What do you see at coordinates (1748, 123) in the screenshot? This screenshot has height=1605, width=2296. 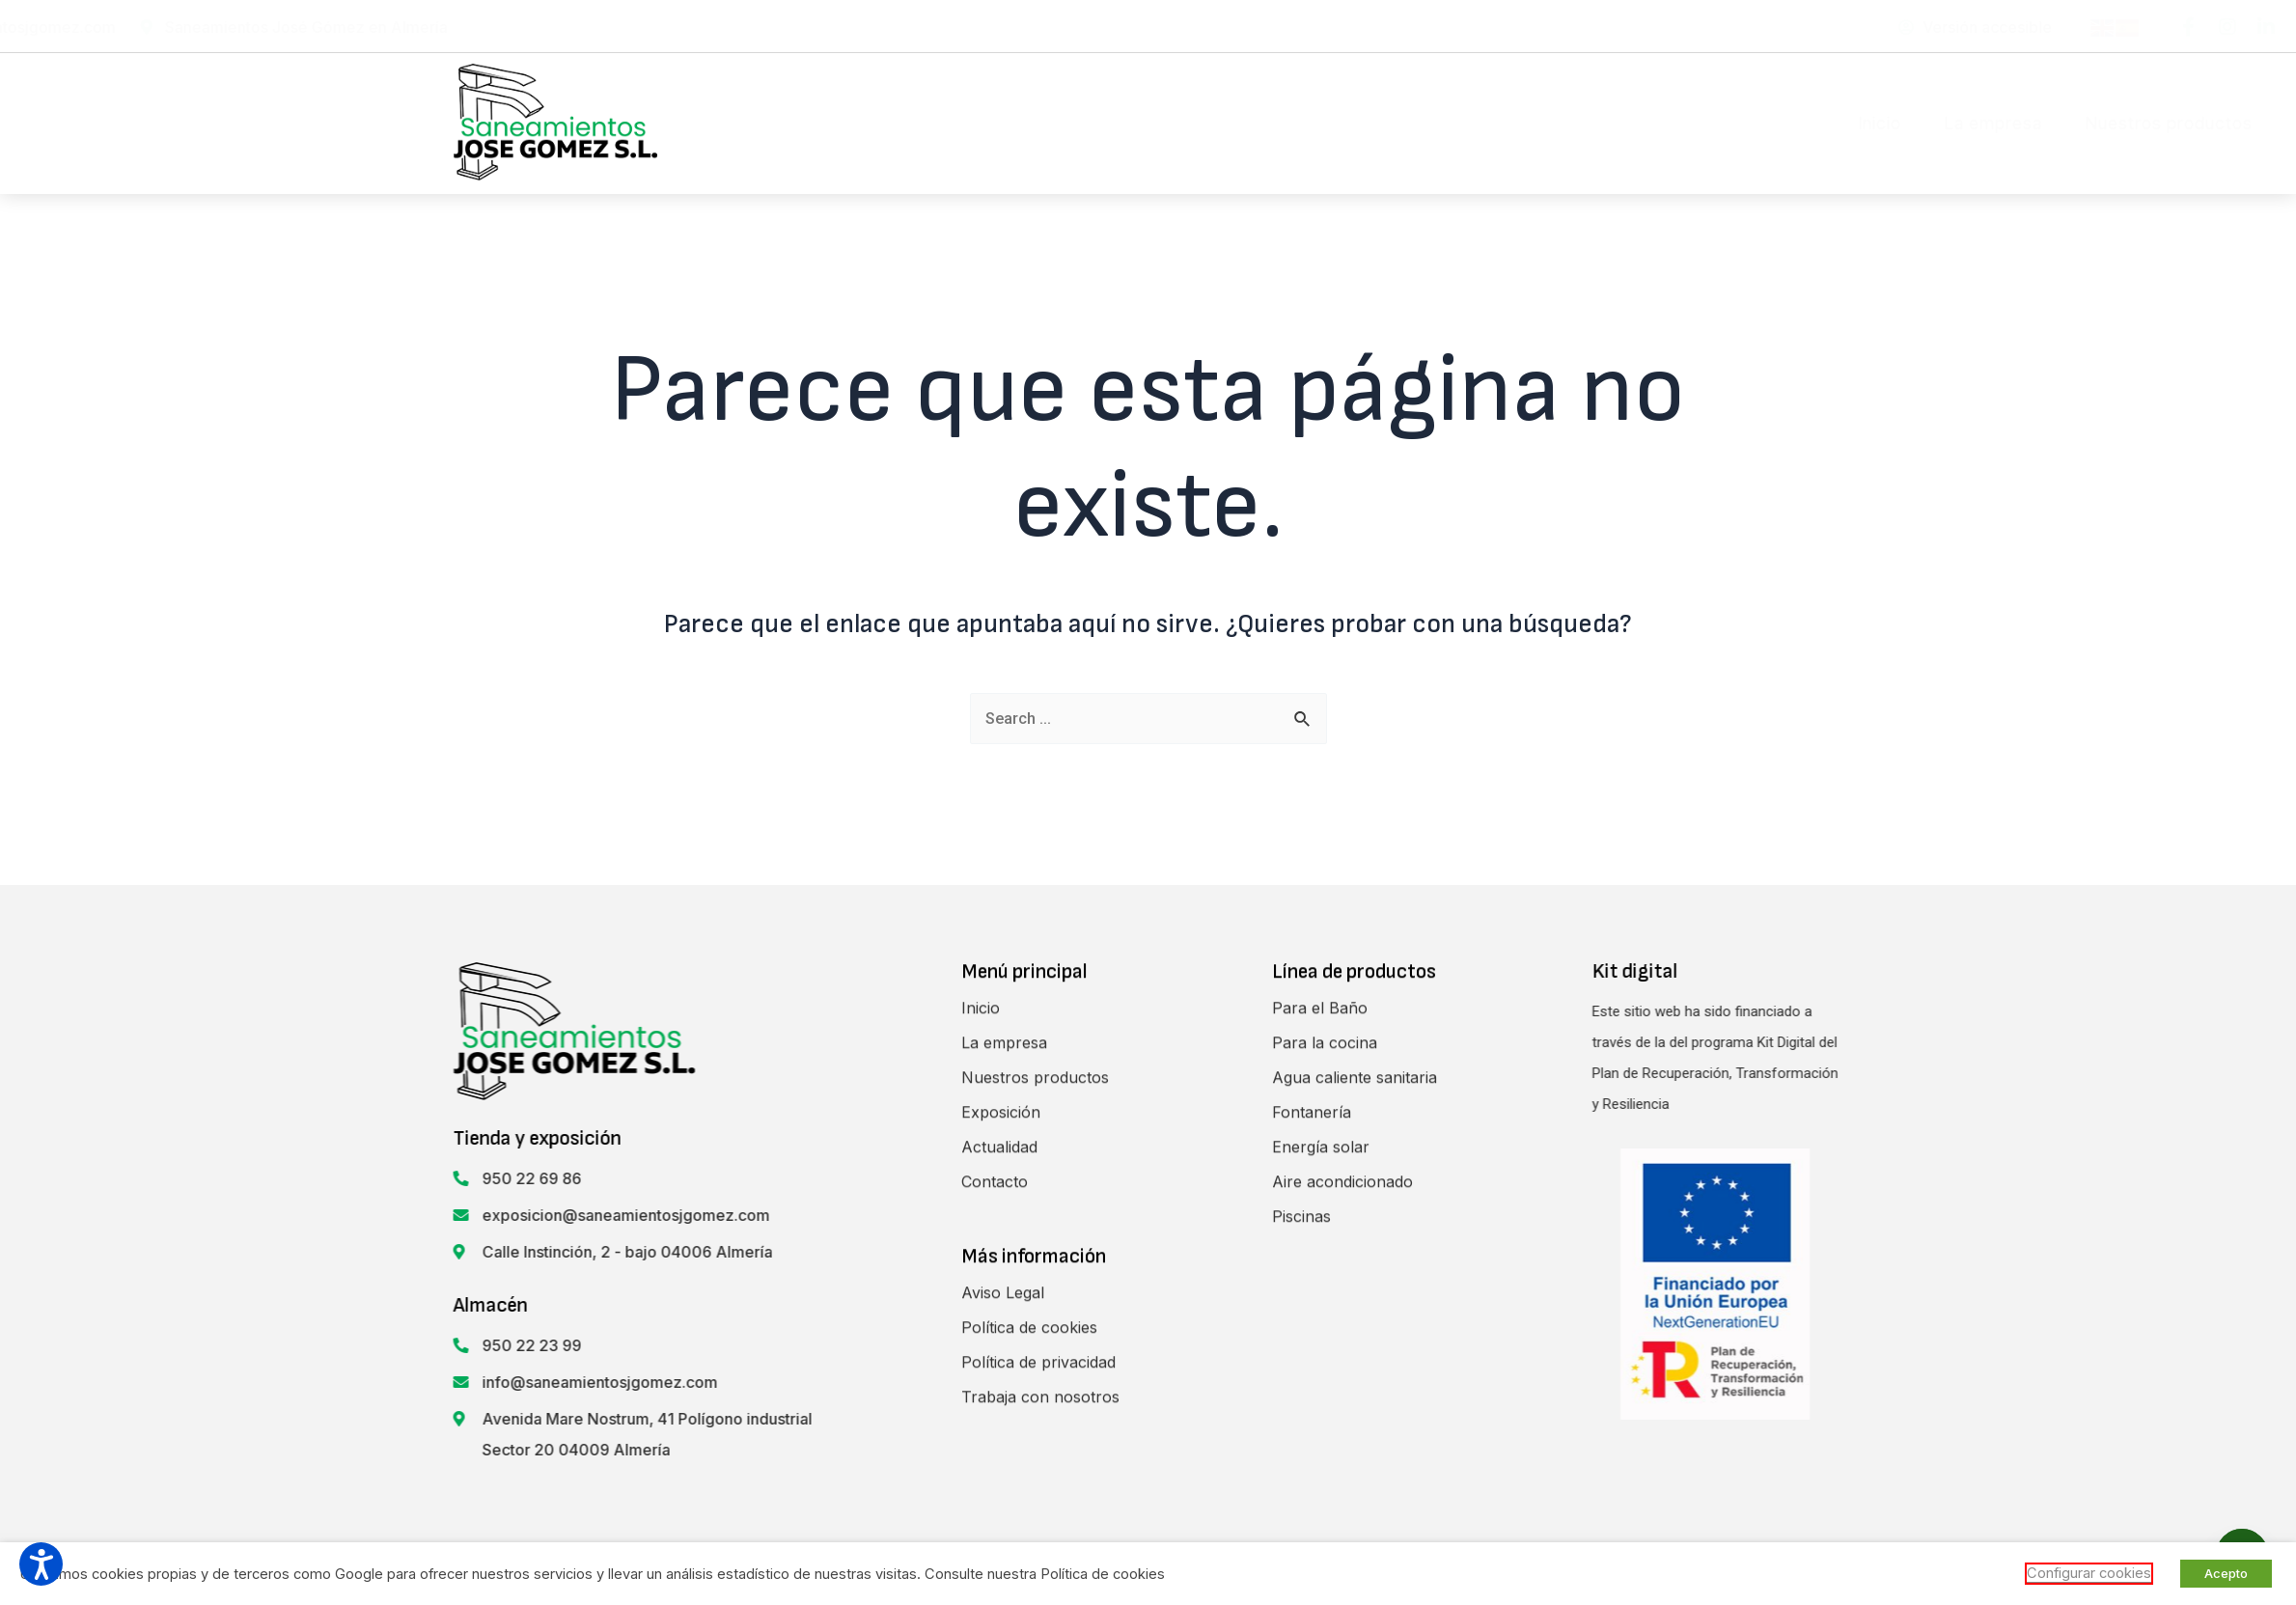 I see `Contacto` at bounding box center [1748, 123].